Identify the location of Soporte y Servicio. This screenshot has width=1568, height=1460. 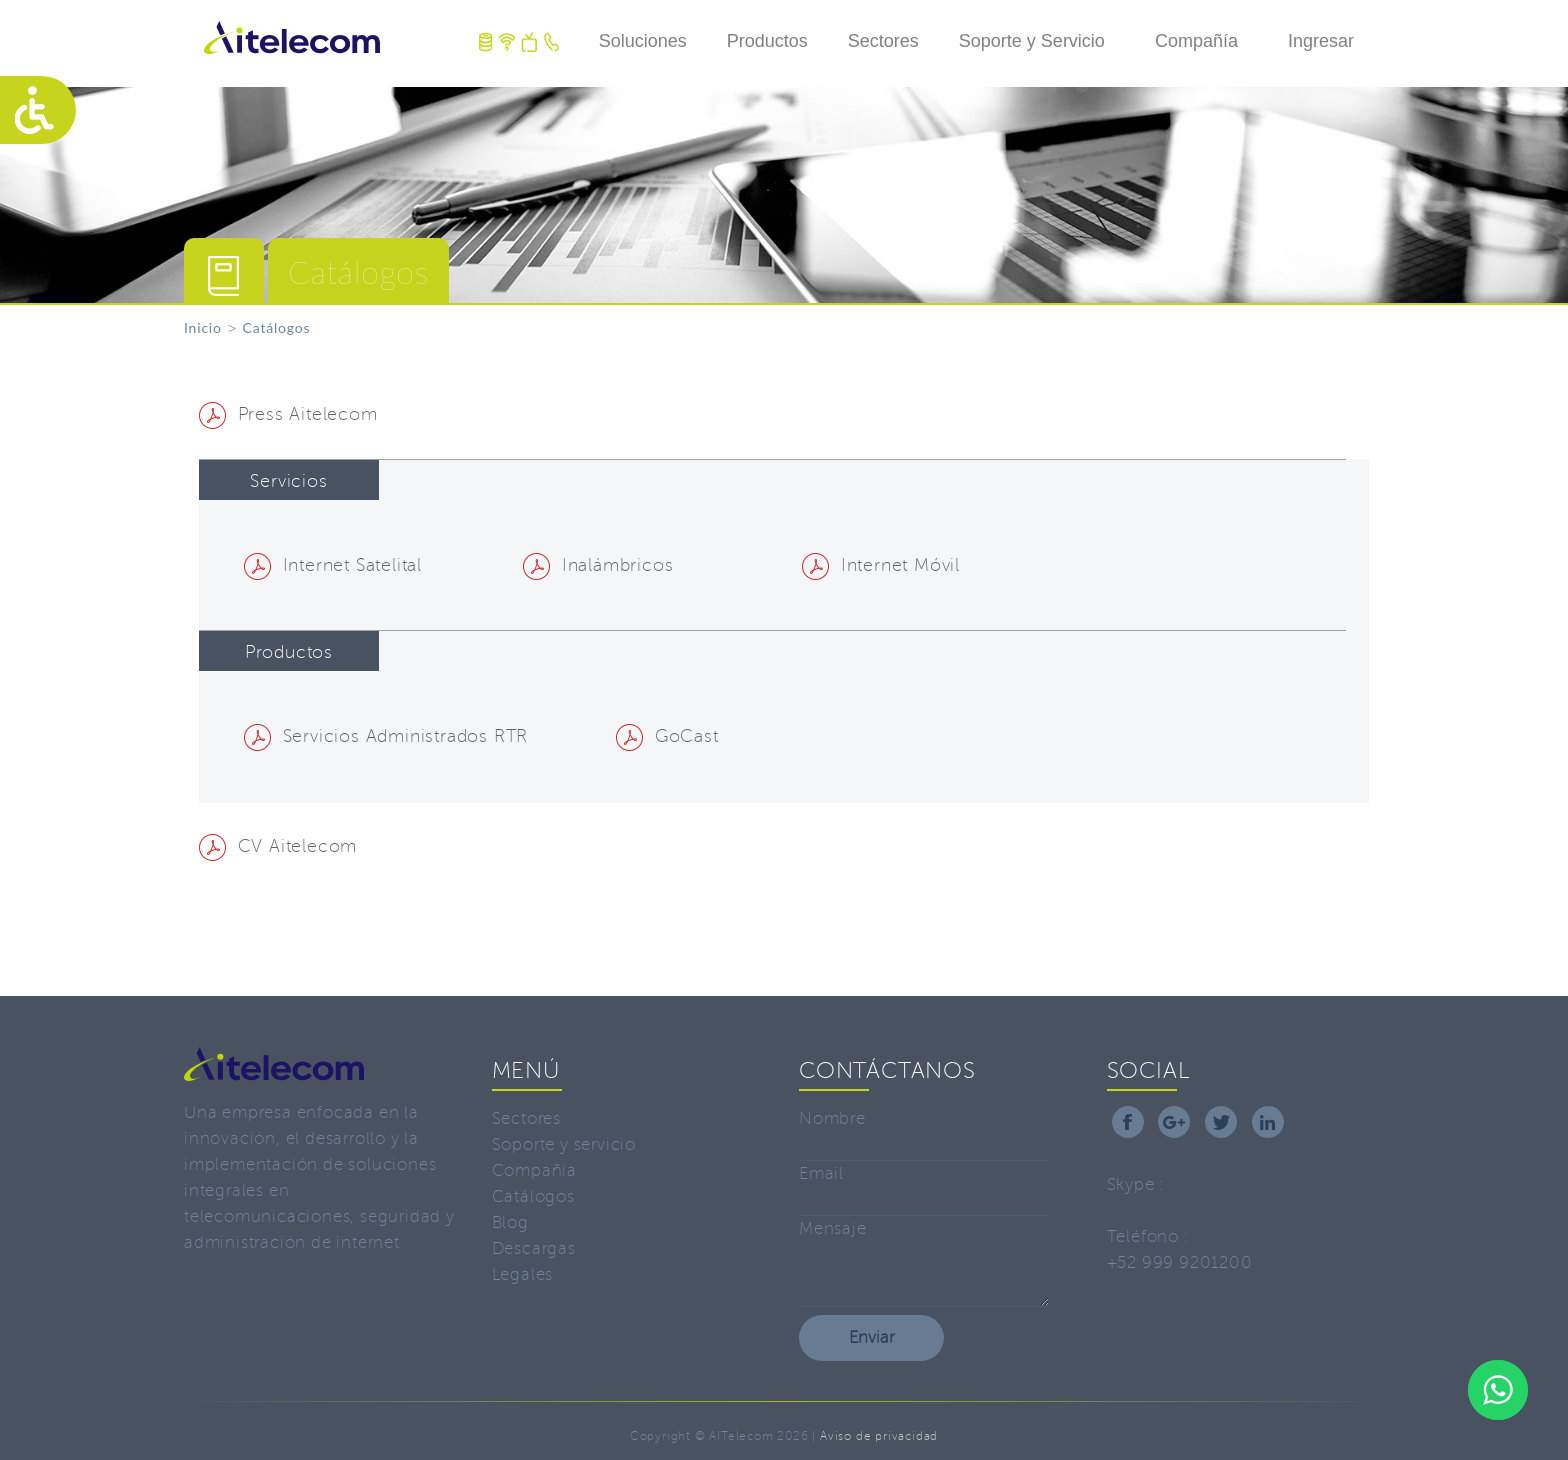
(1032, 41).